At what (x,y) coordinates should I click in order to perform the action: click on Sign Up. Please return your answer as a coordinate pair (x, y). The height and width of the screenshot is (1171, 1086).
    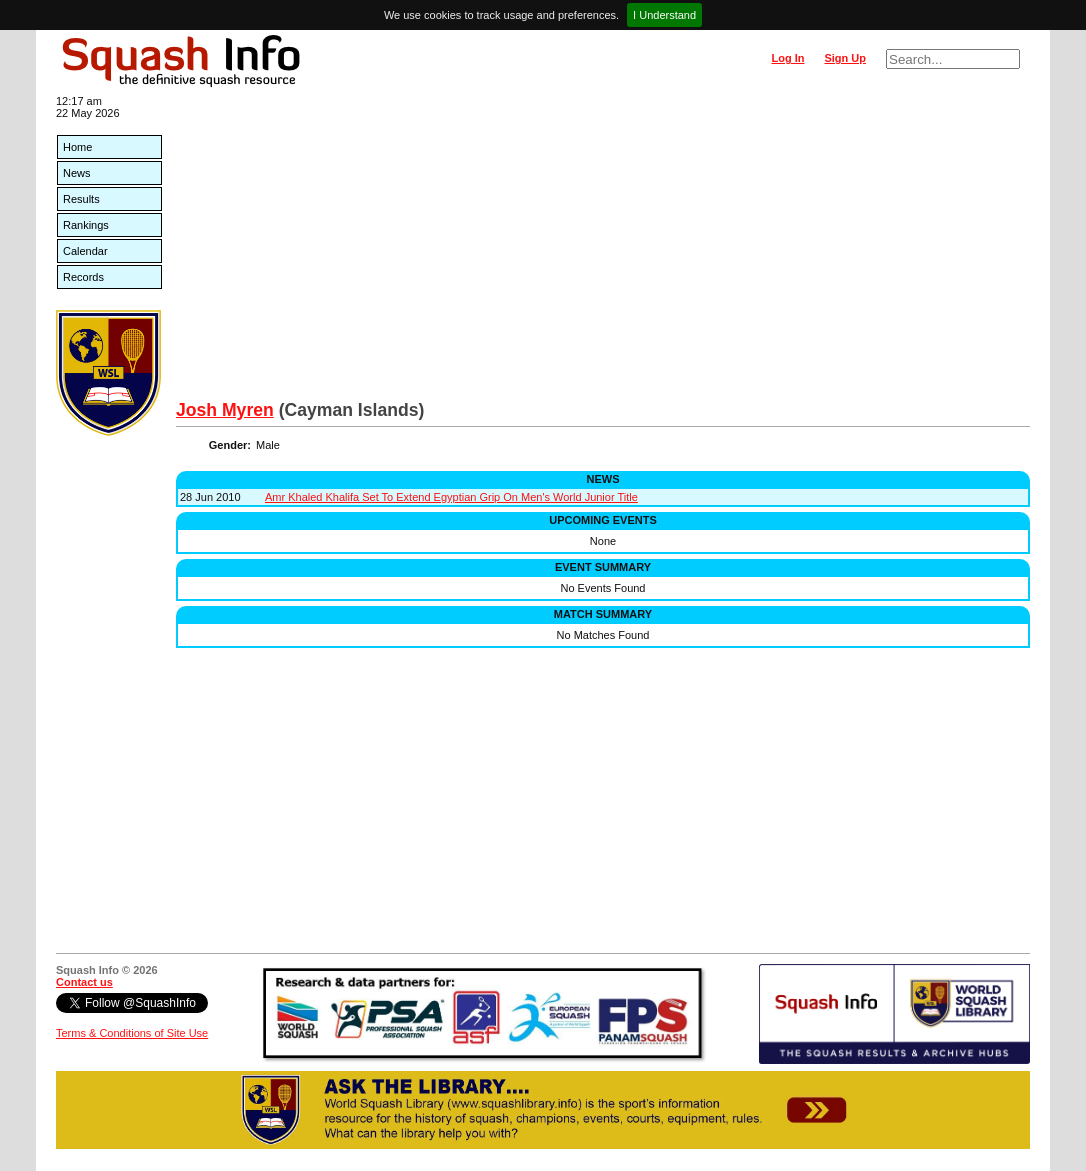
    Looking at the image, I should click on (845, 58).